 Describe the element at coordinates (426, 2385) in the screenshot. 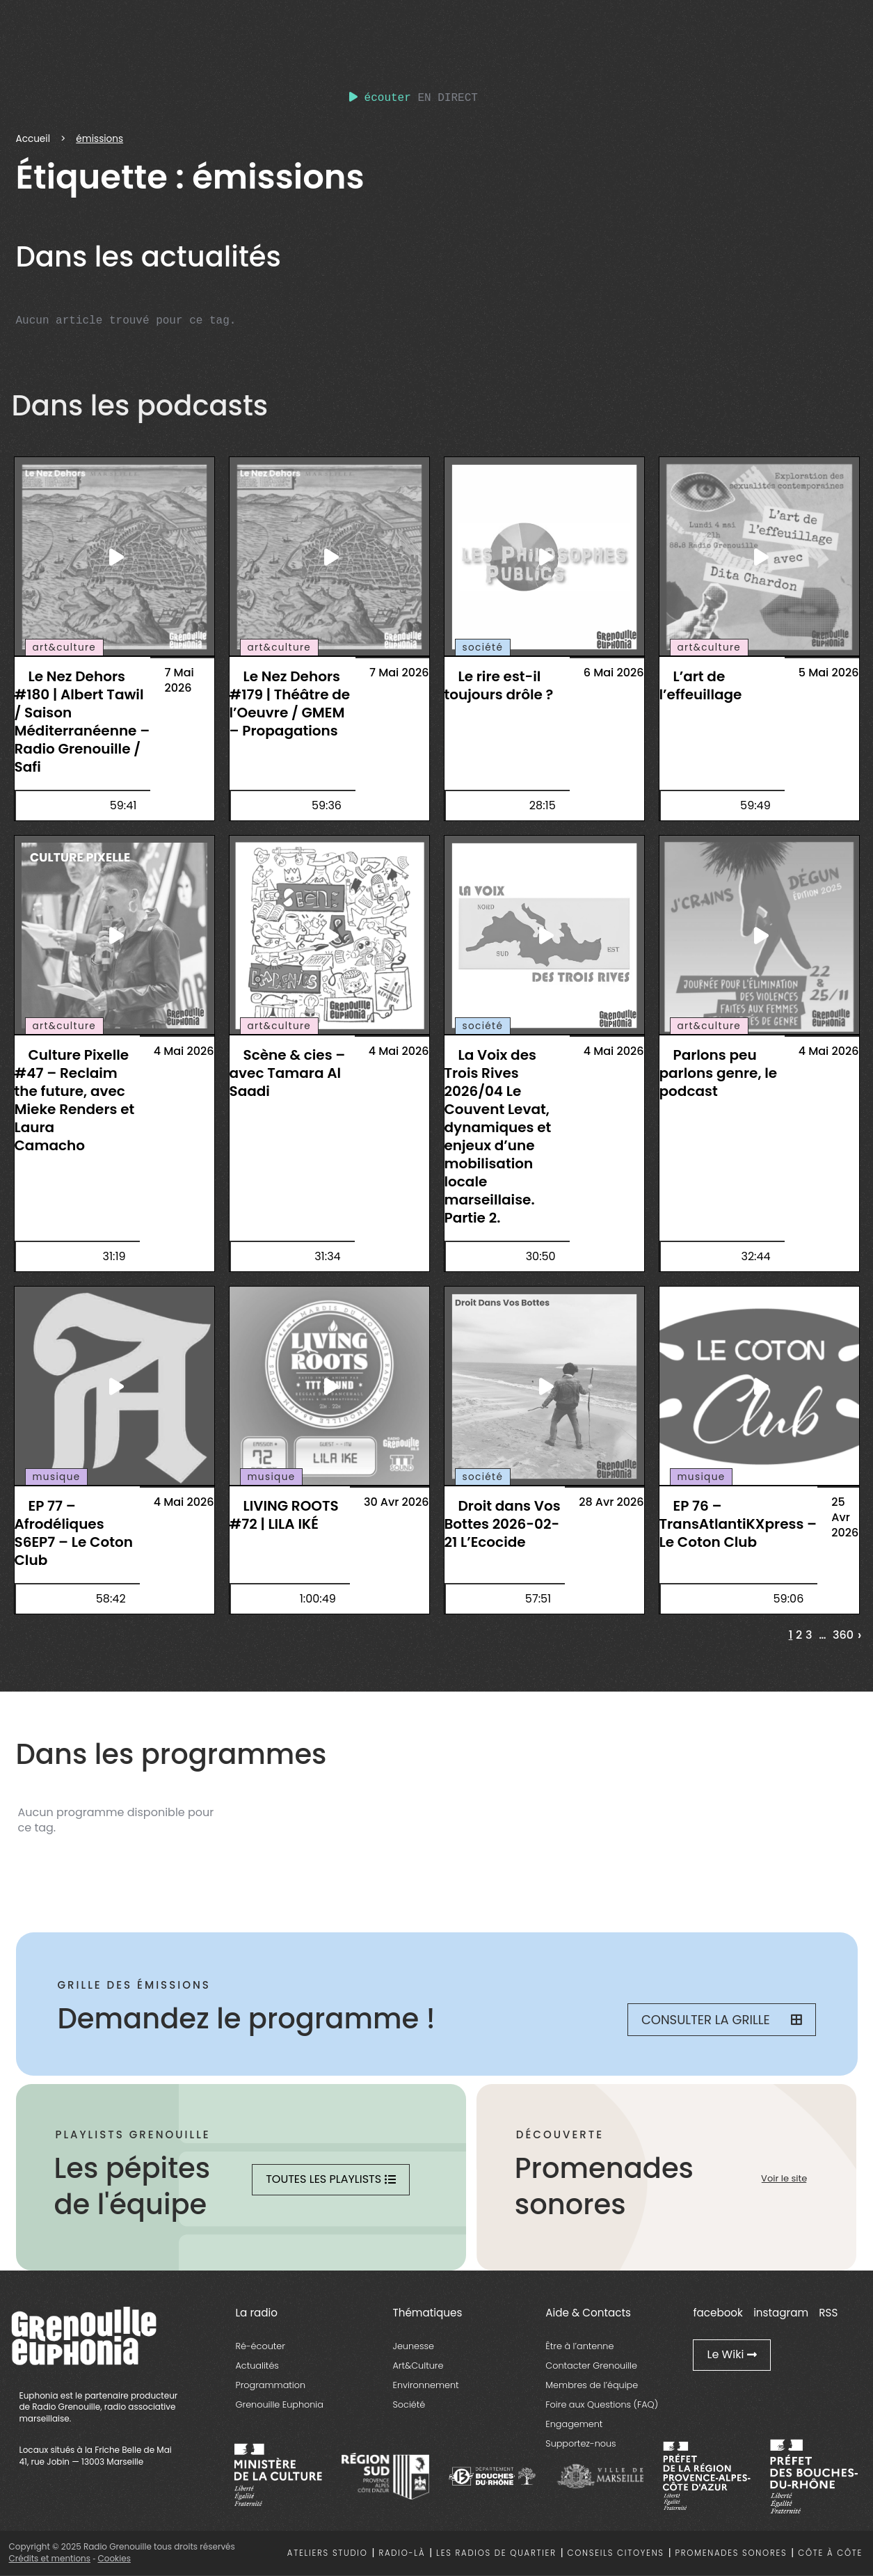

I see `Environnement` at that location.